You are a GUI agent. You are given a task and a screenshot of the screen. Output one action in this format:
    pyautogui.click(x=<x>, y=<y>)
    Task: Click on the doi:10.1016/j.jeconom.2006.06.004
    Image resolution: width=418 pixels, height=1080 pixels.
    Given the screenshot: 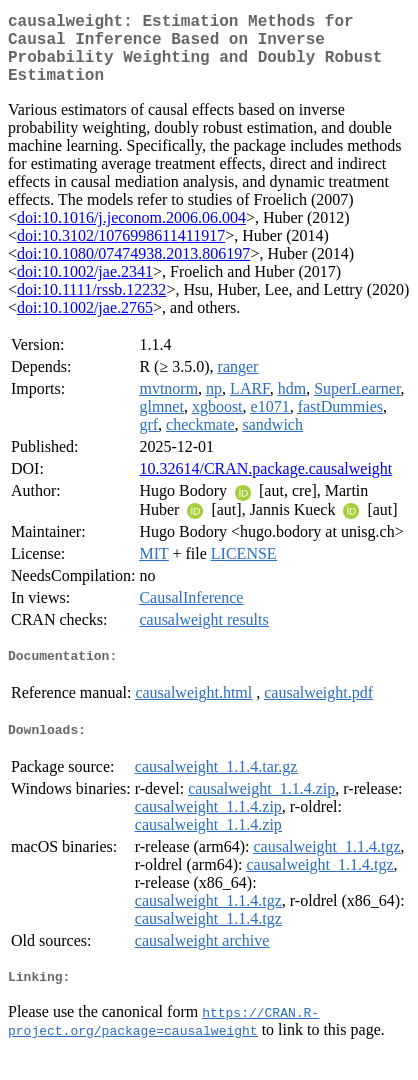 What is the action you would take?
    pyautogui.click(x=131, y=233)
    